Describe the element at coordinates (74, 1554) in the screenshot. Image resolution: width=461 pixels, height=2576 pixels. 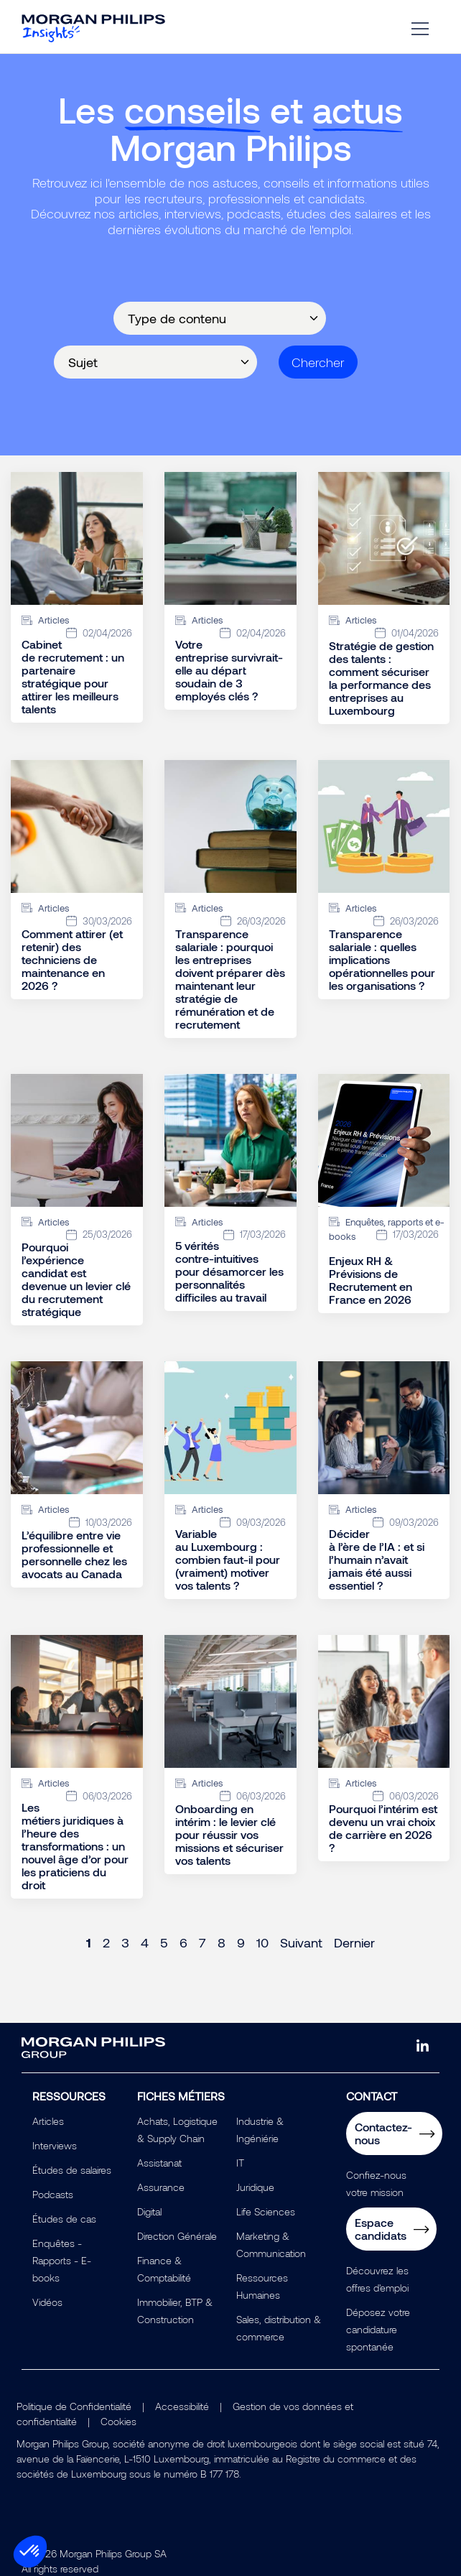
I see `L’équilibre entre vie professionnelle et personnelle chez les avocats au Canada` at that location.